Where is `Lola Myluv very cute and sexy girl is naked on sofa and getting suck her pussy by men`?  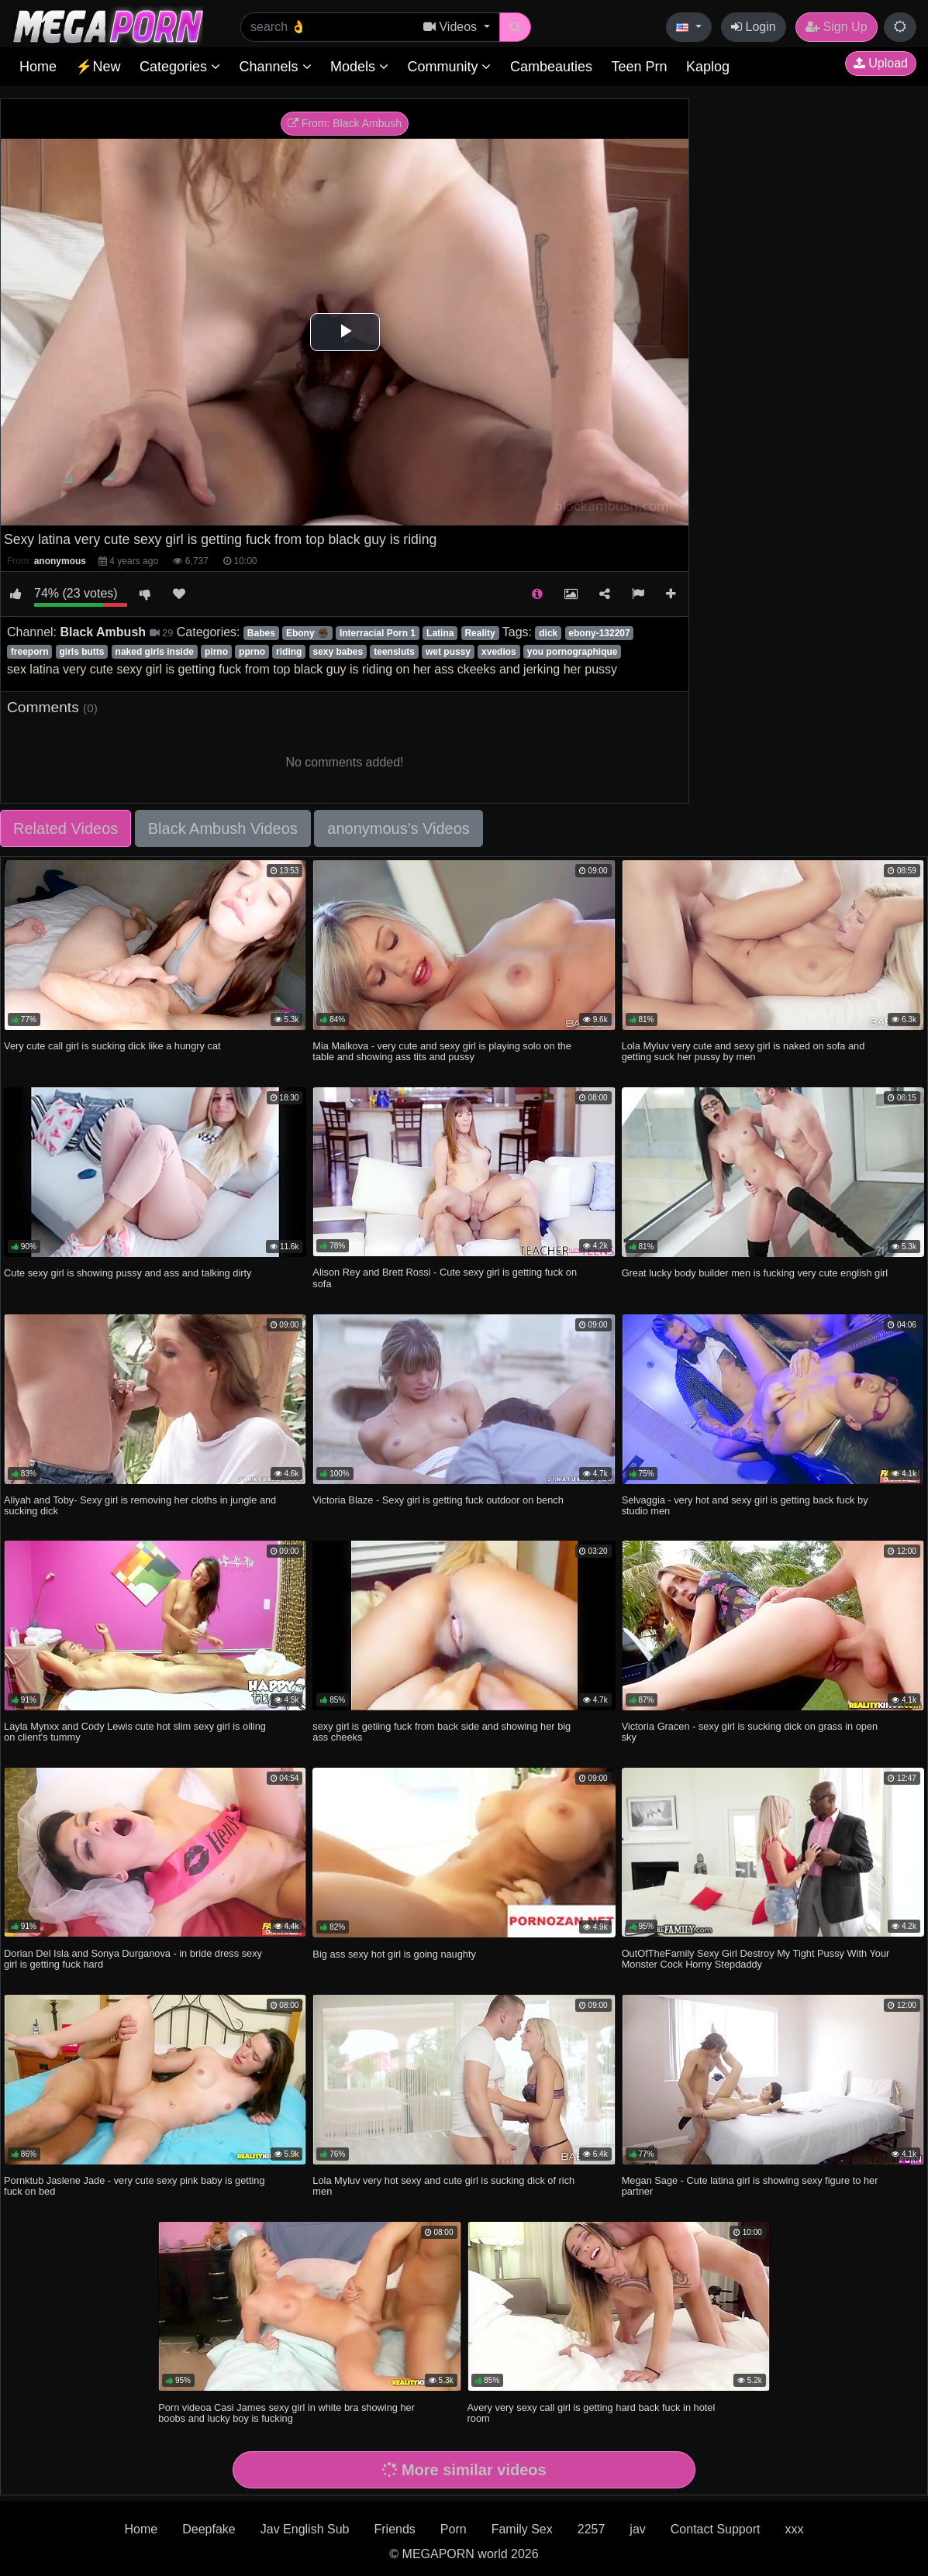 Lola Myluv very cute and sexy girl is naked on sofa and getting suck her pussy by men is located at coordinates (743, 1051).